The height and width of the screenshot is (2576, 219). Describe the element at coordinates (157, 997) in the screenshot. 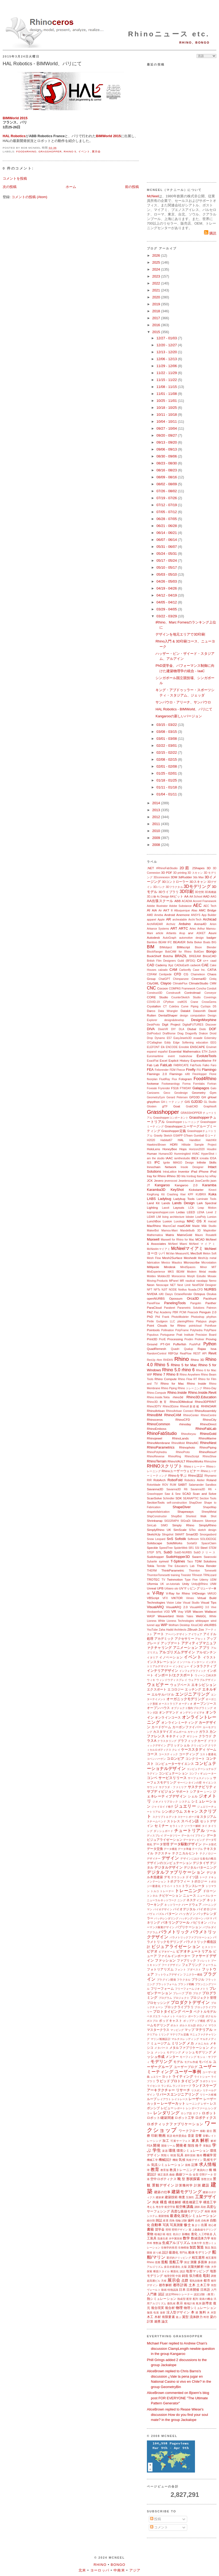

I see `CORE Studio` at that location.